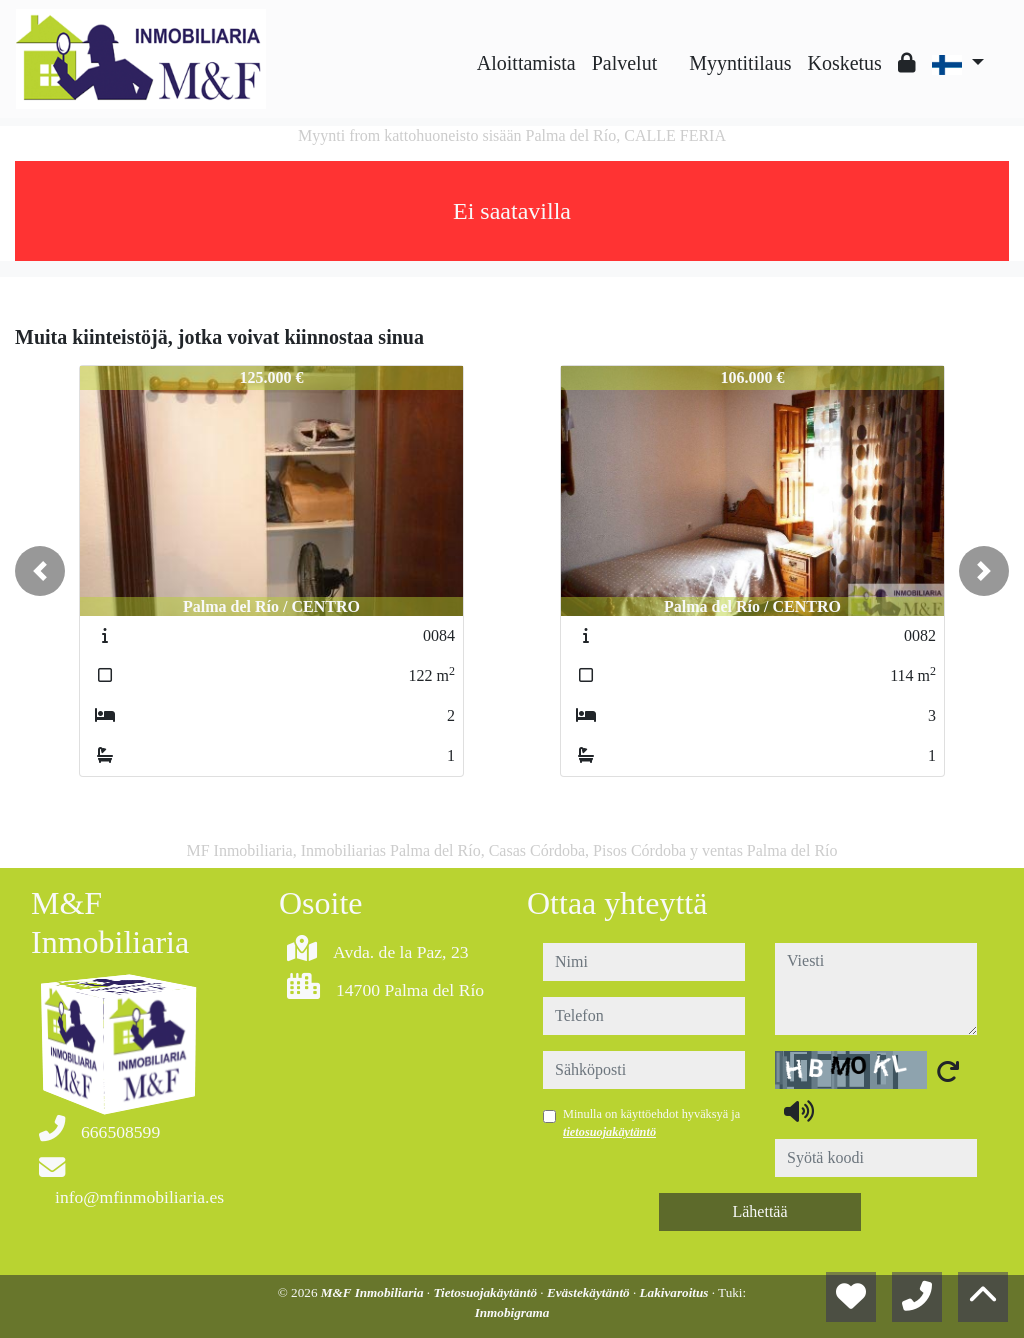 The height and width of the screenshot is (1338, 1024). Describe the element at coordinates (844, 63) in the screenshot. I see `Kosketus` at that location.